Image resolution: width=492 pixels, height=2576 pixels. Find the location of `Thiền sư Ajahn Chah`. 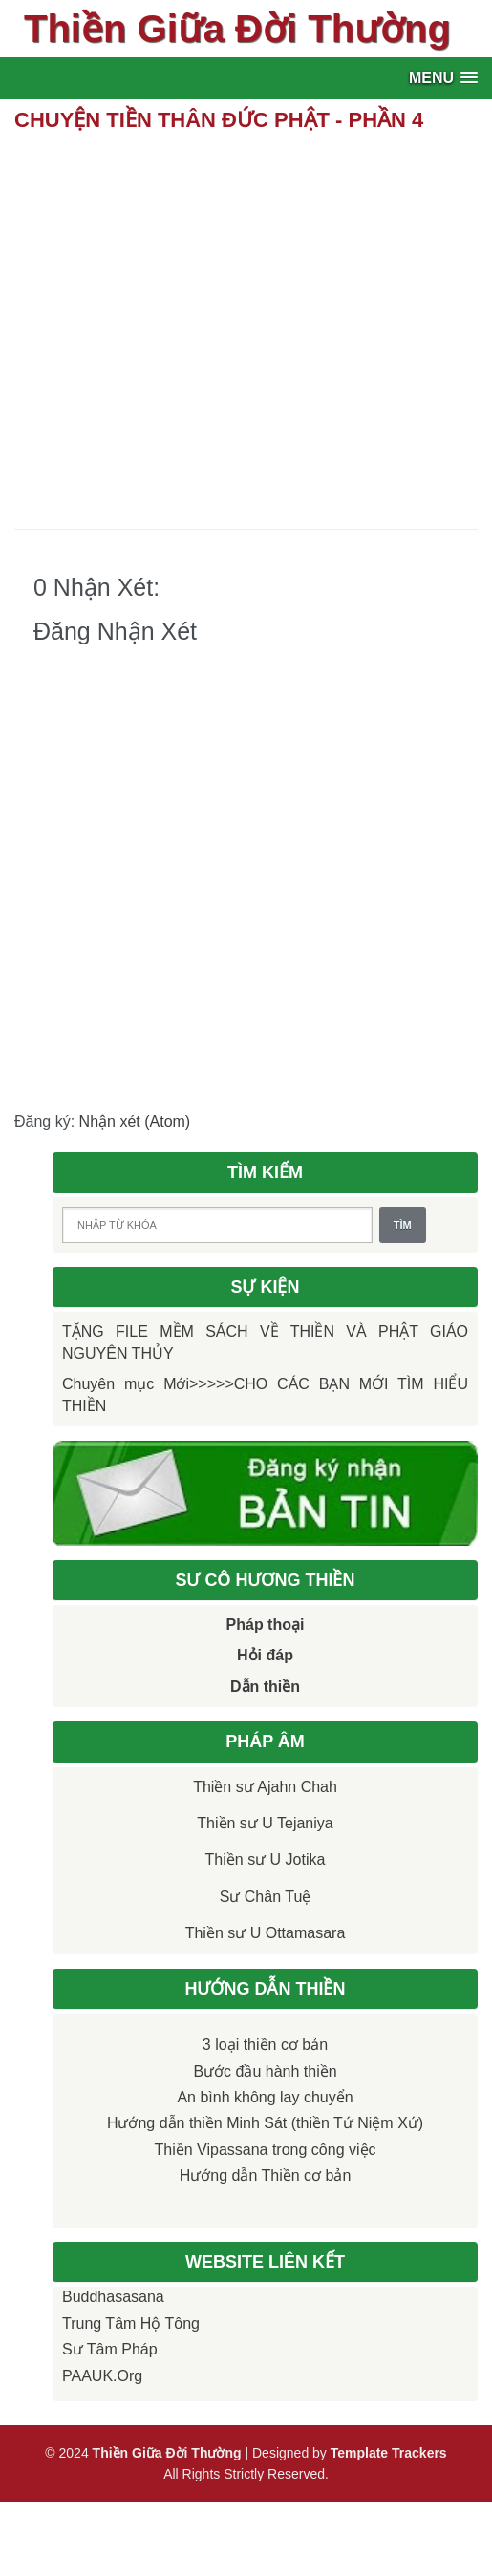

Thiền sư Ajahn Chah is located at coordinates (265, 1787).